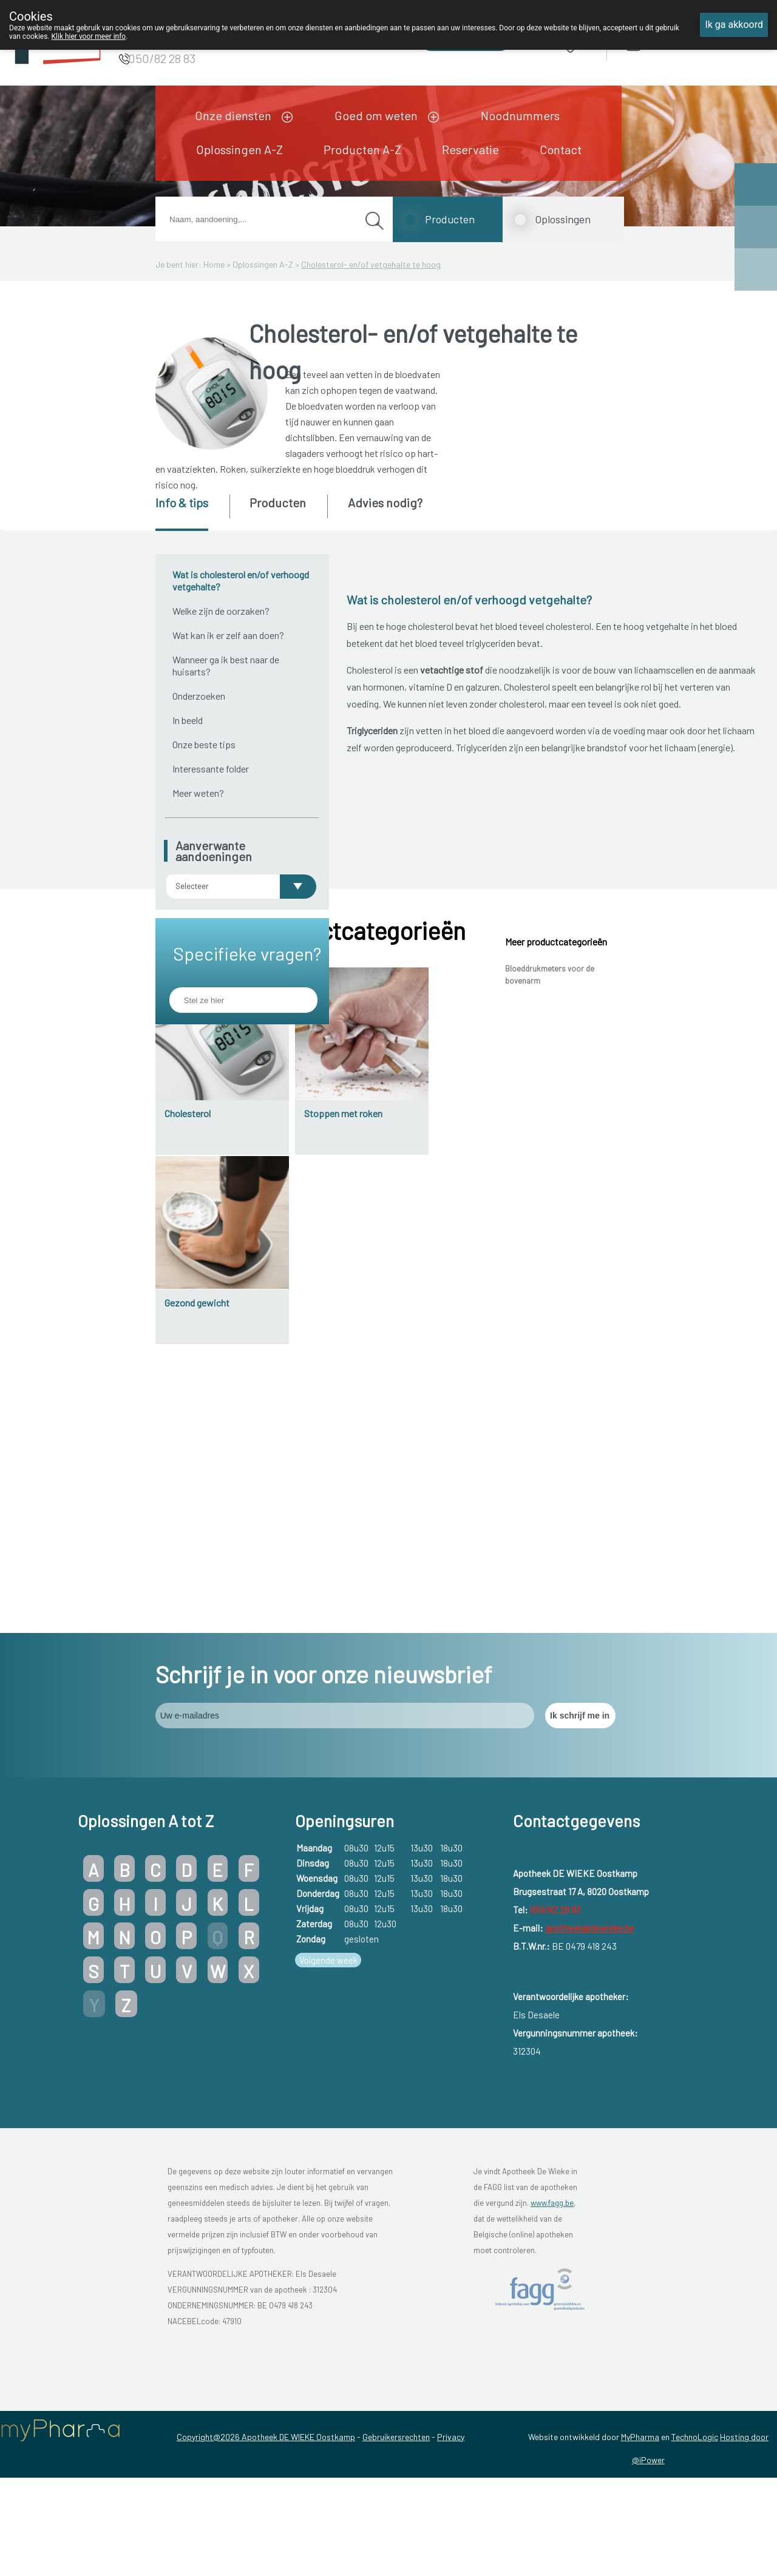 This screenshot has height=2576, width=777. I want to click on Noodnummers, so click(520, 115).